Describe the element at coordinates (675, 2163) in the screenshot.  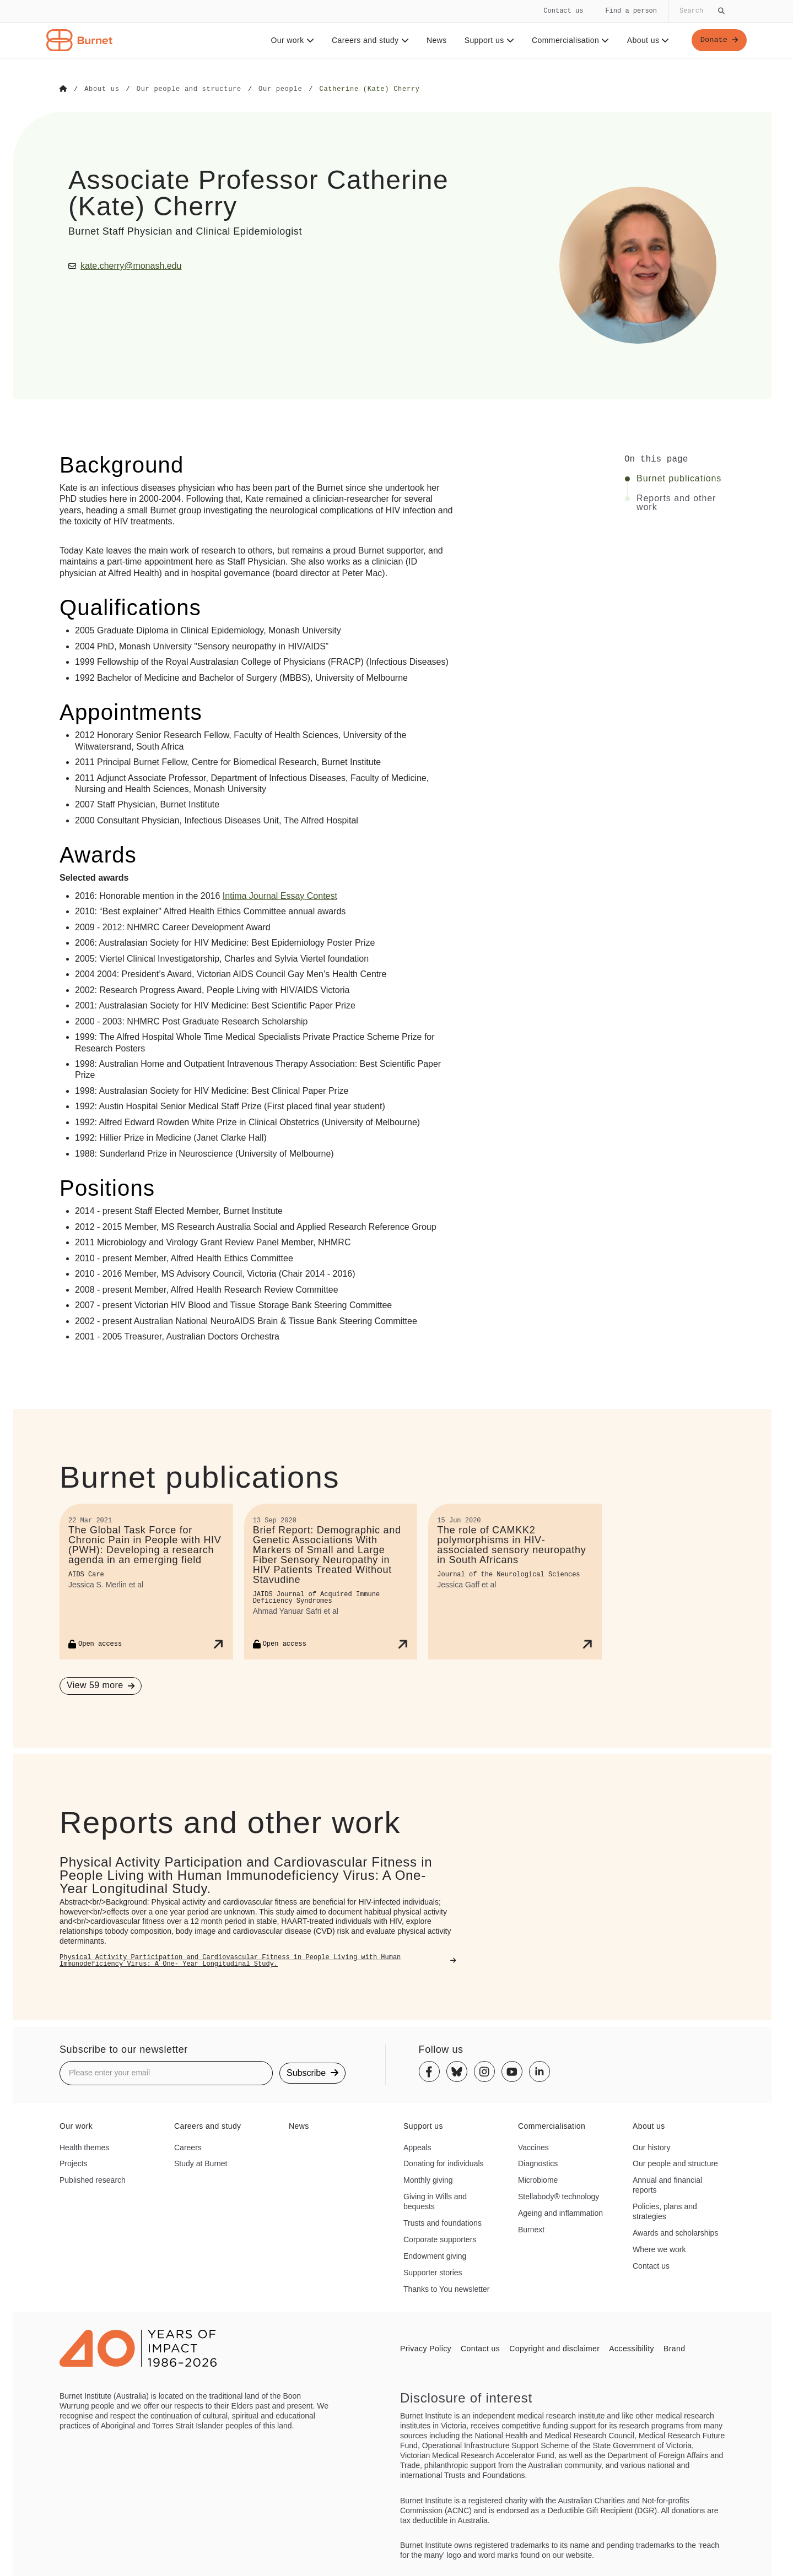
I see `Our people and structure` at that location.